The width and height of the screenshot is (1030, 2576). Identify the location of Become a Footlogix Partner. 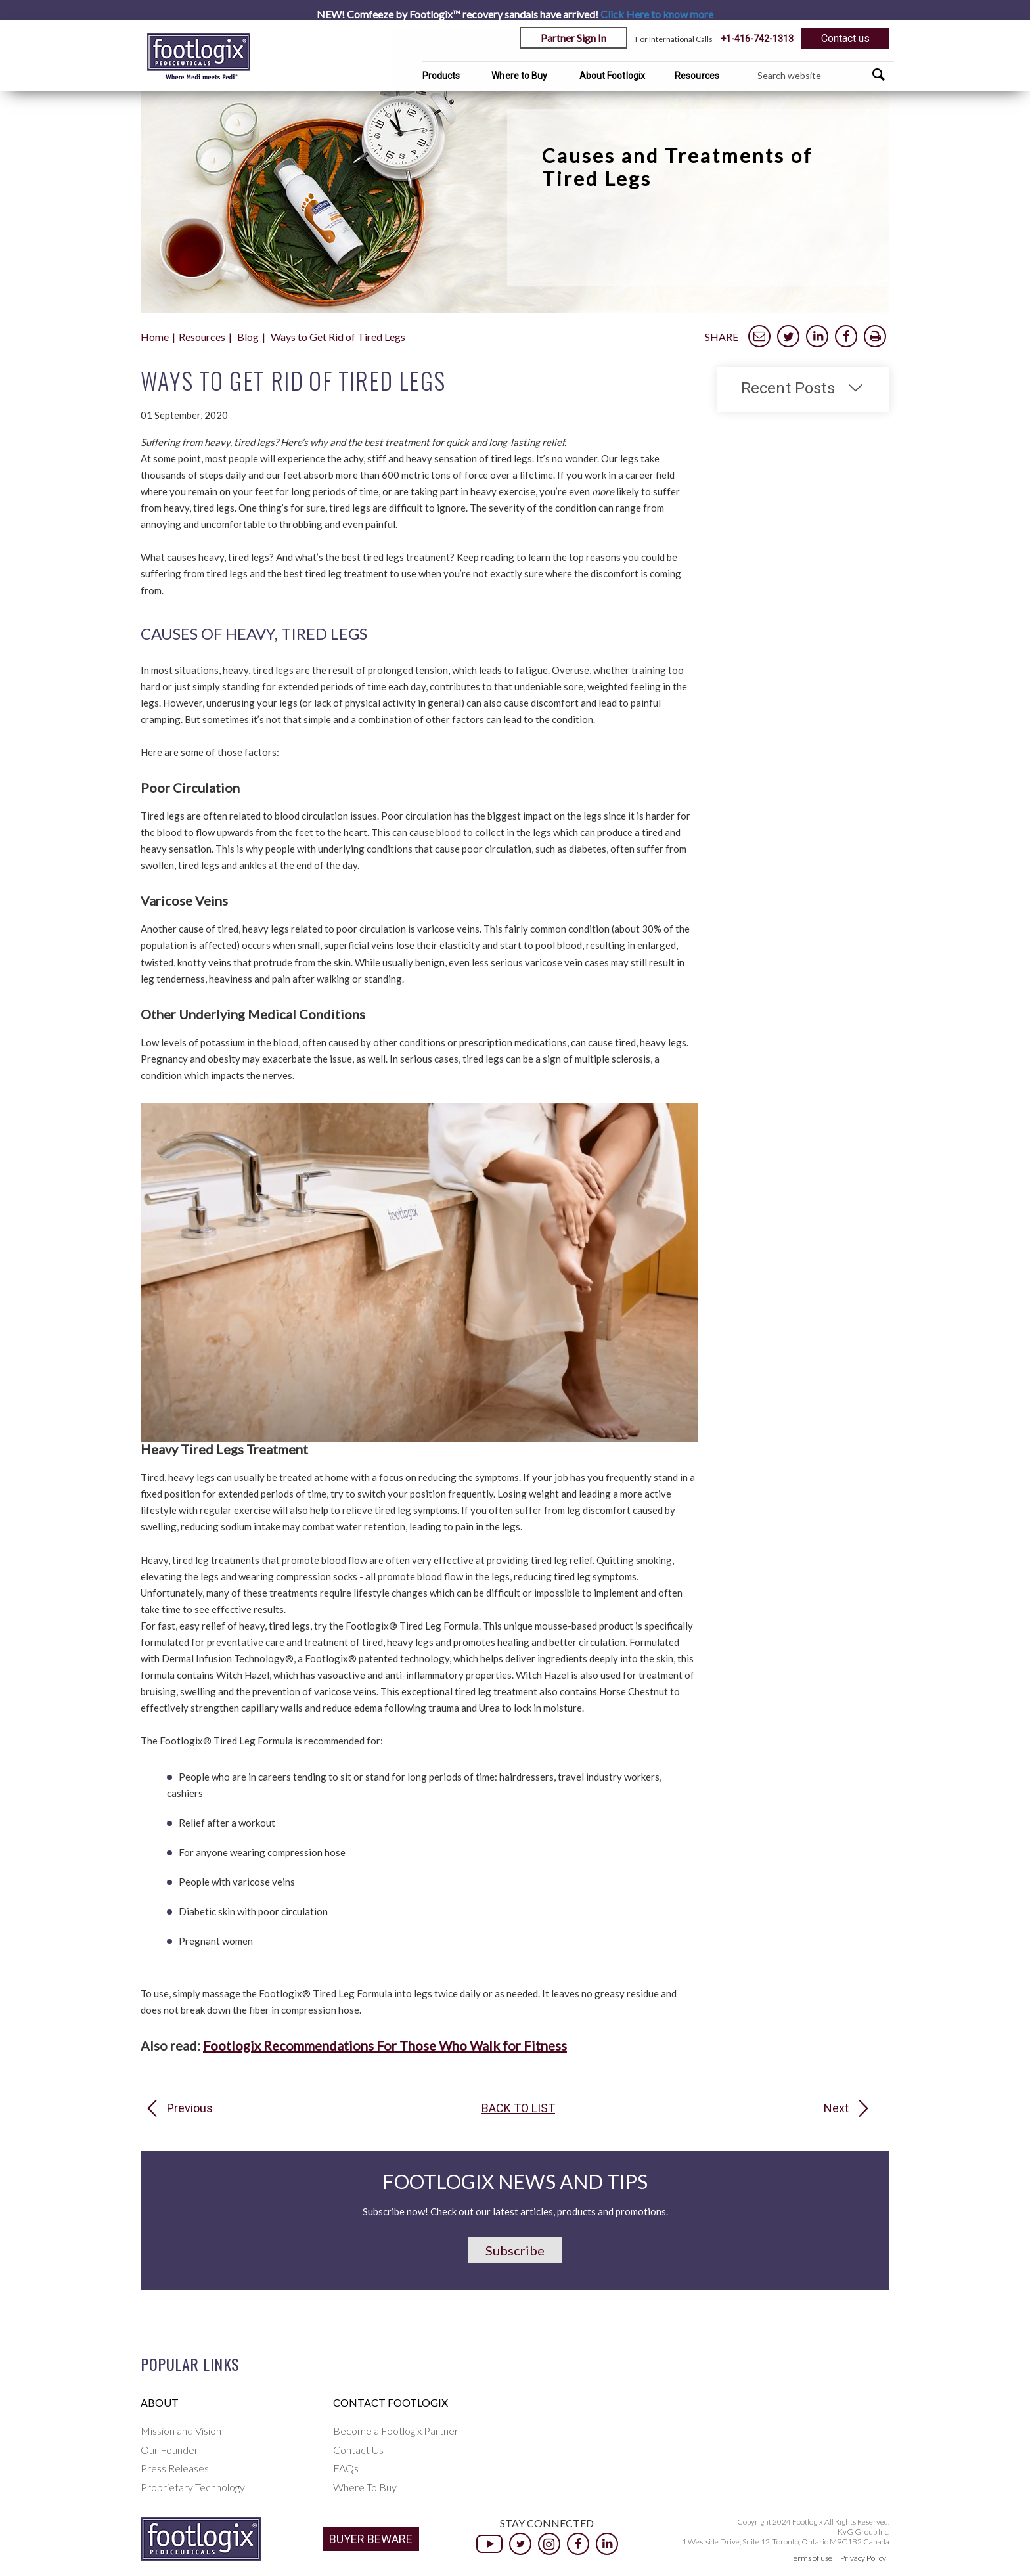
(396, 2430).